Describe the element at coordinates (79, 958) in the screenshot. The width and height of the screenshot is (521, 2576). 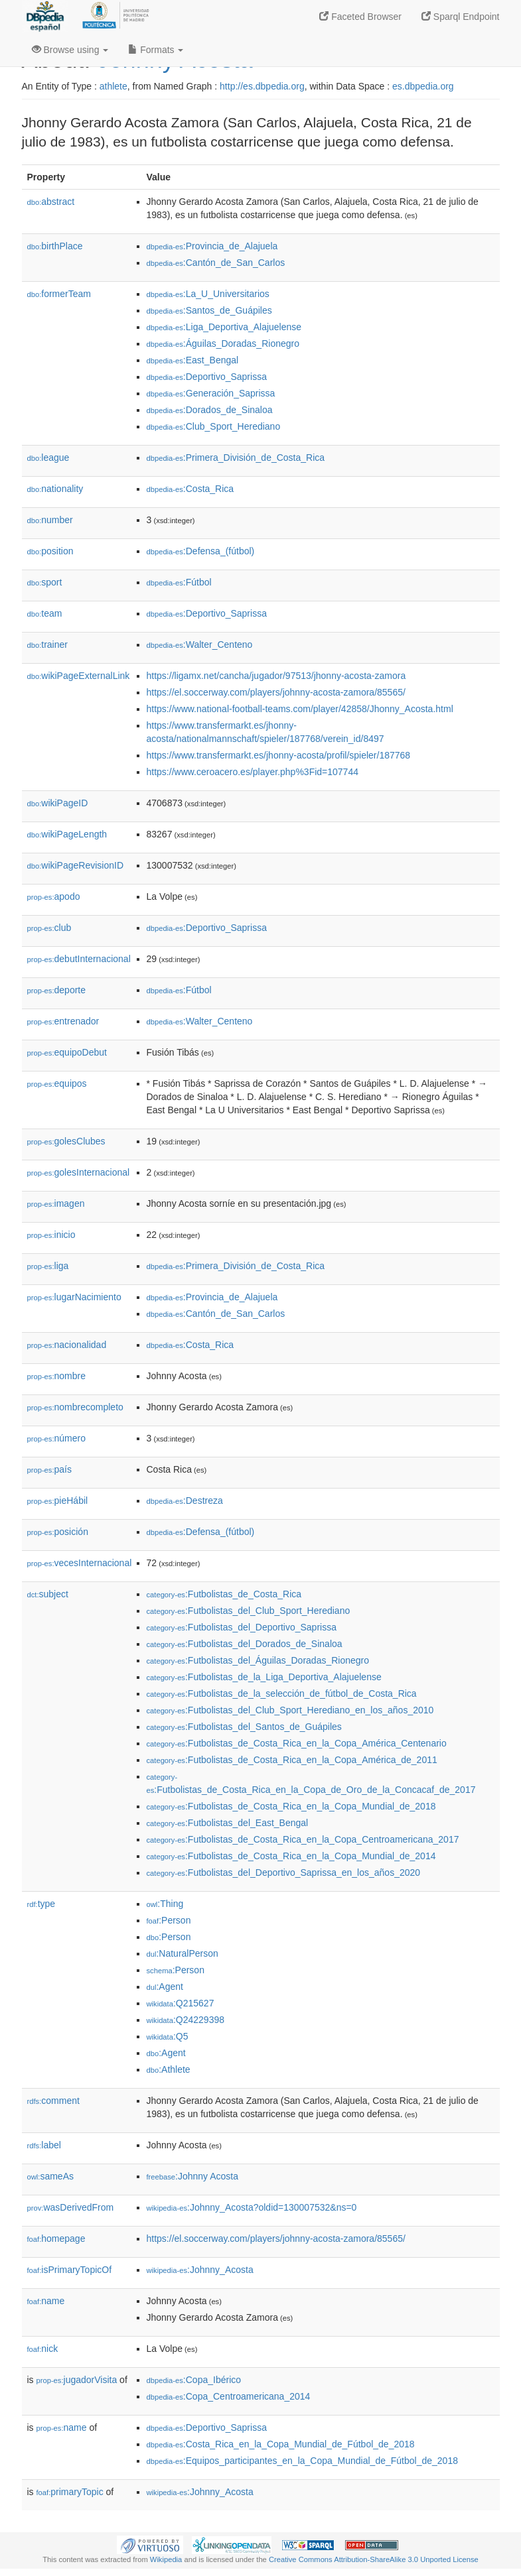
I see `debutInternacional` at that location.